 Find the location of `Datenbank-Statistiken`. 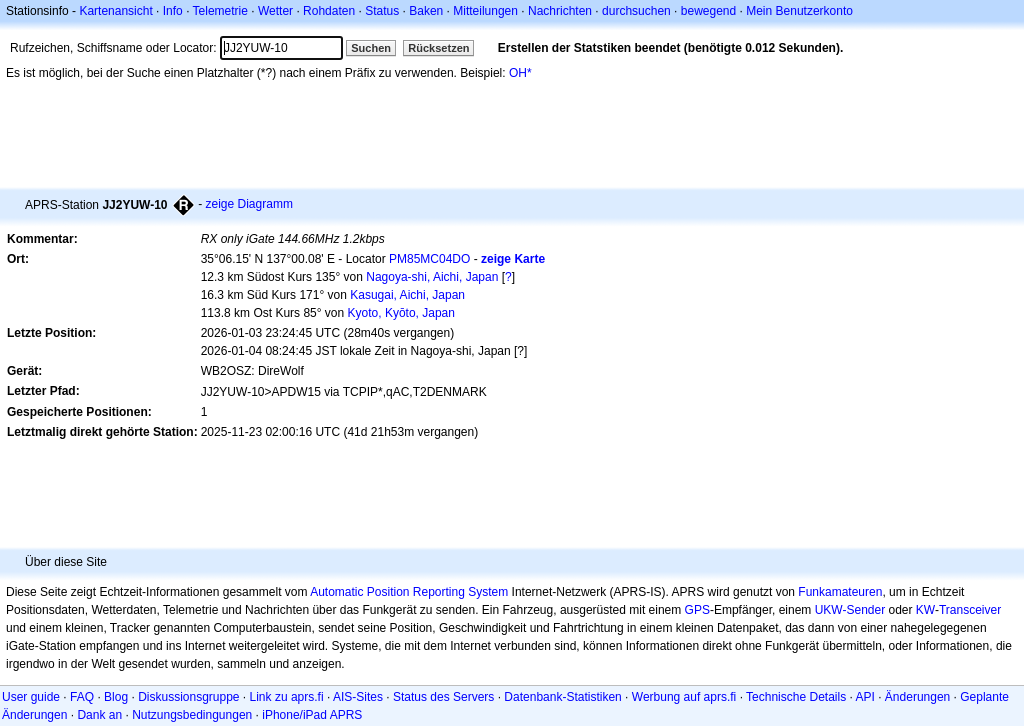

Datenbank-Statistiken is located at coordinates (562, 697).